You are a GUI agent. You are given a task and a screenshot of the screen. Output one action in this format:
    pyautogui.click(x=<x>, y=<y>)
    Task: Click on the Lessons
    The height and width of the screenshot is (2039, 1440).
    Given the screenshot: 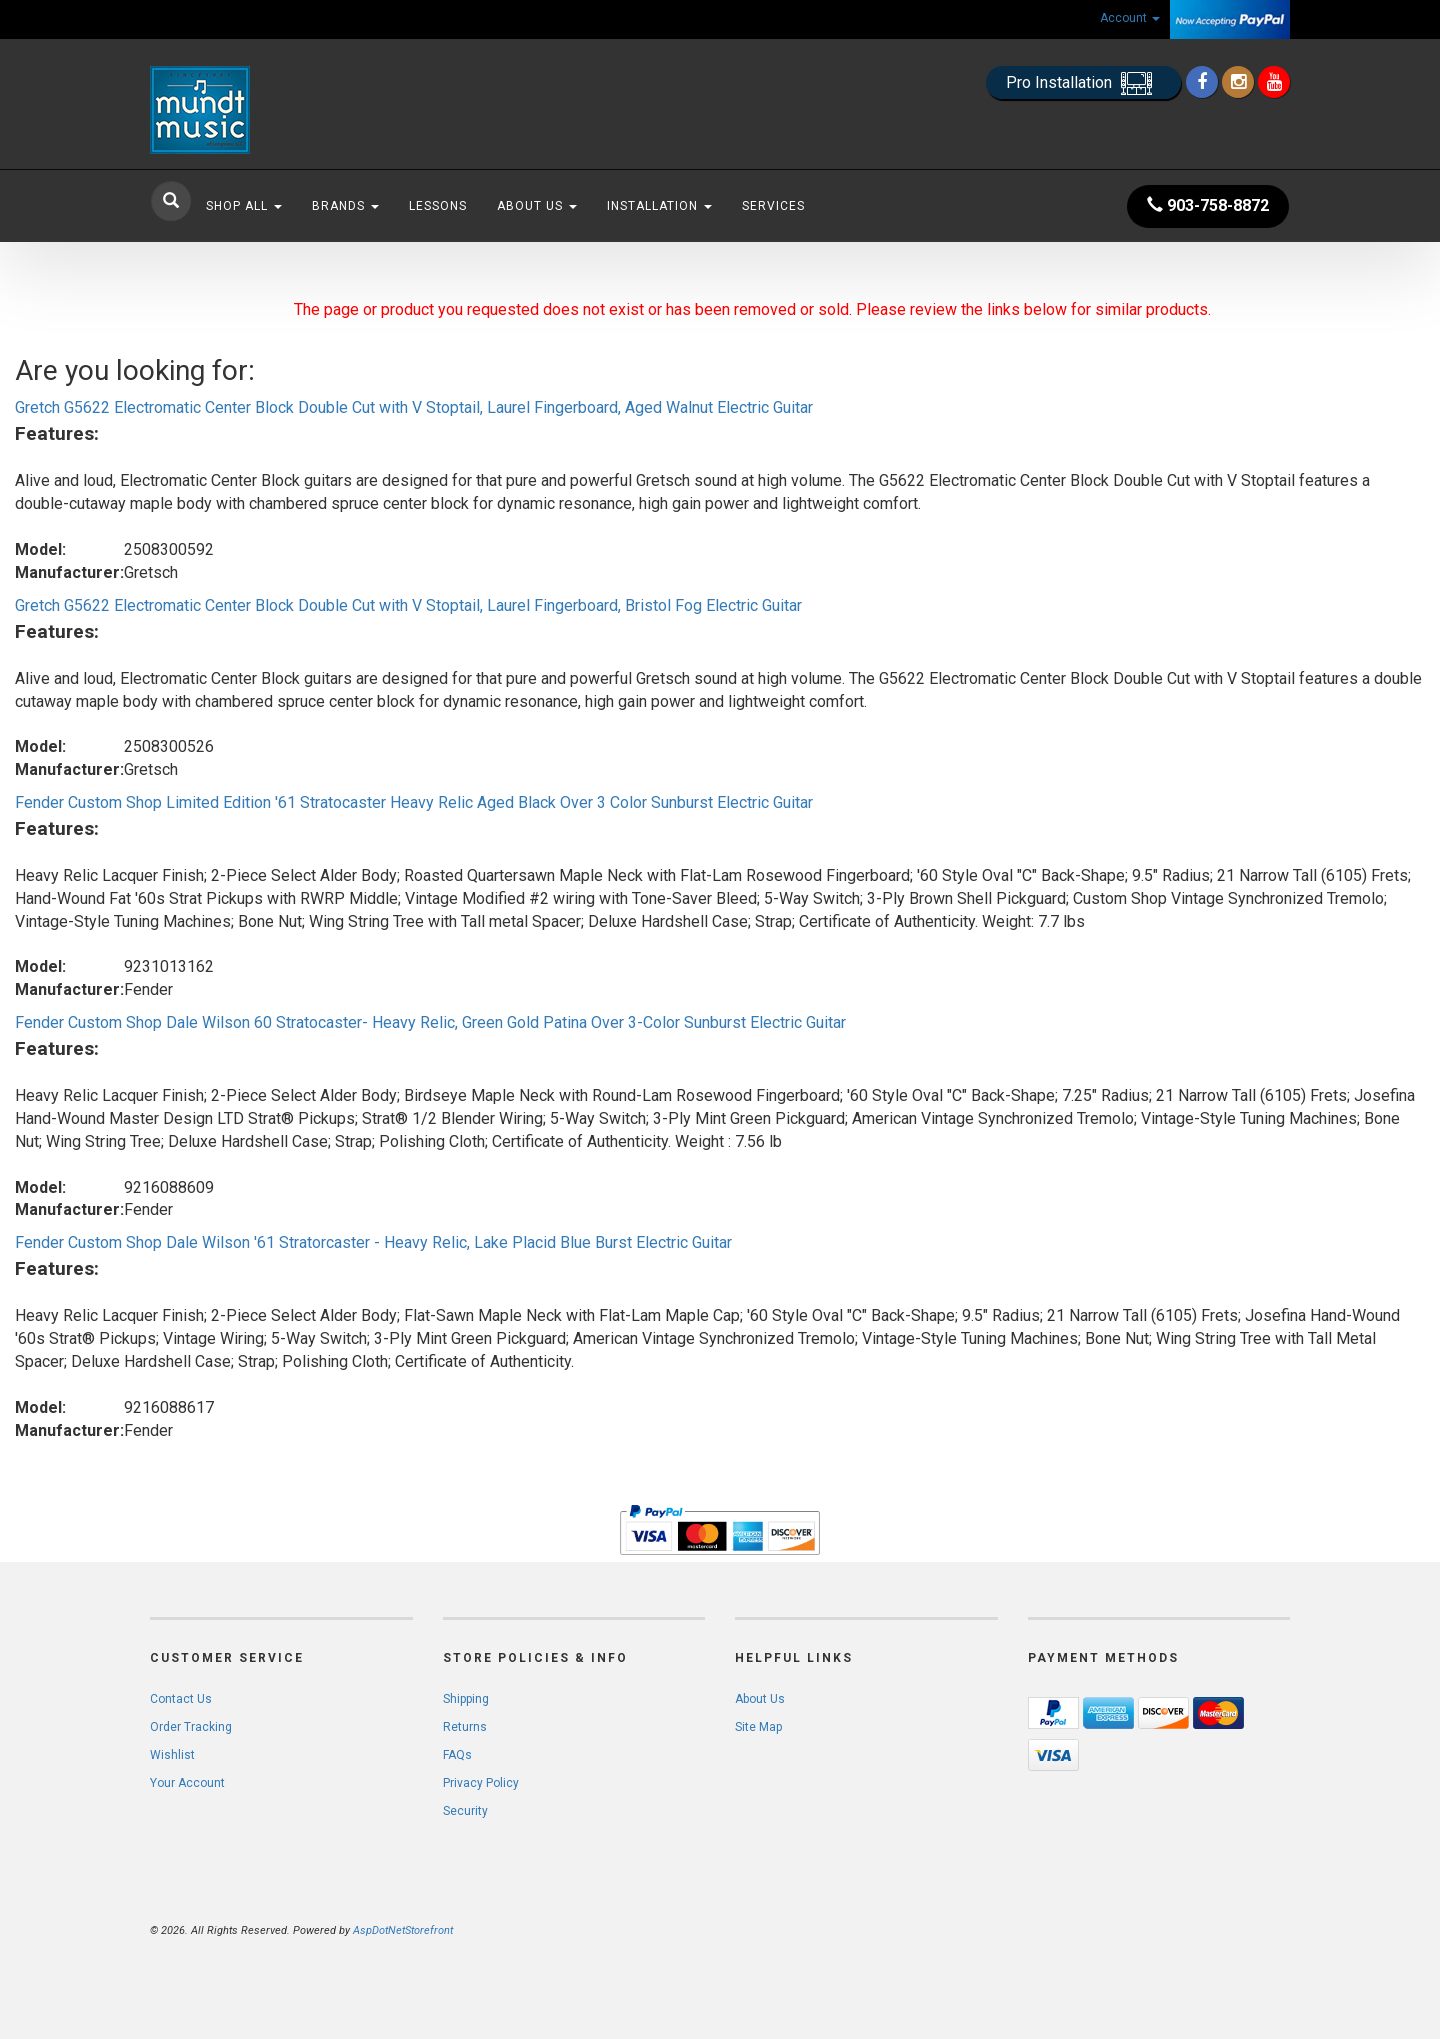 What is the action you would take?
    pyautogui.click(x=438, y=206)
    